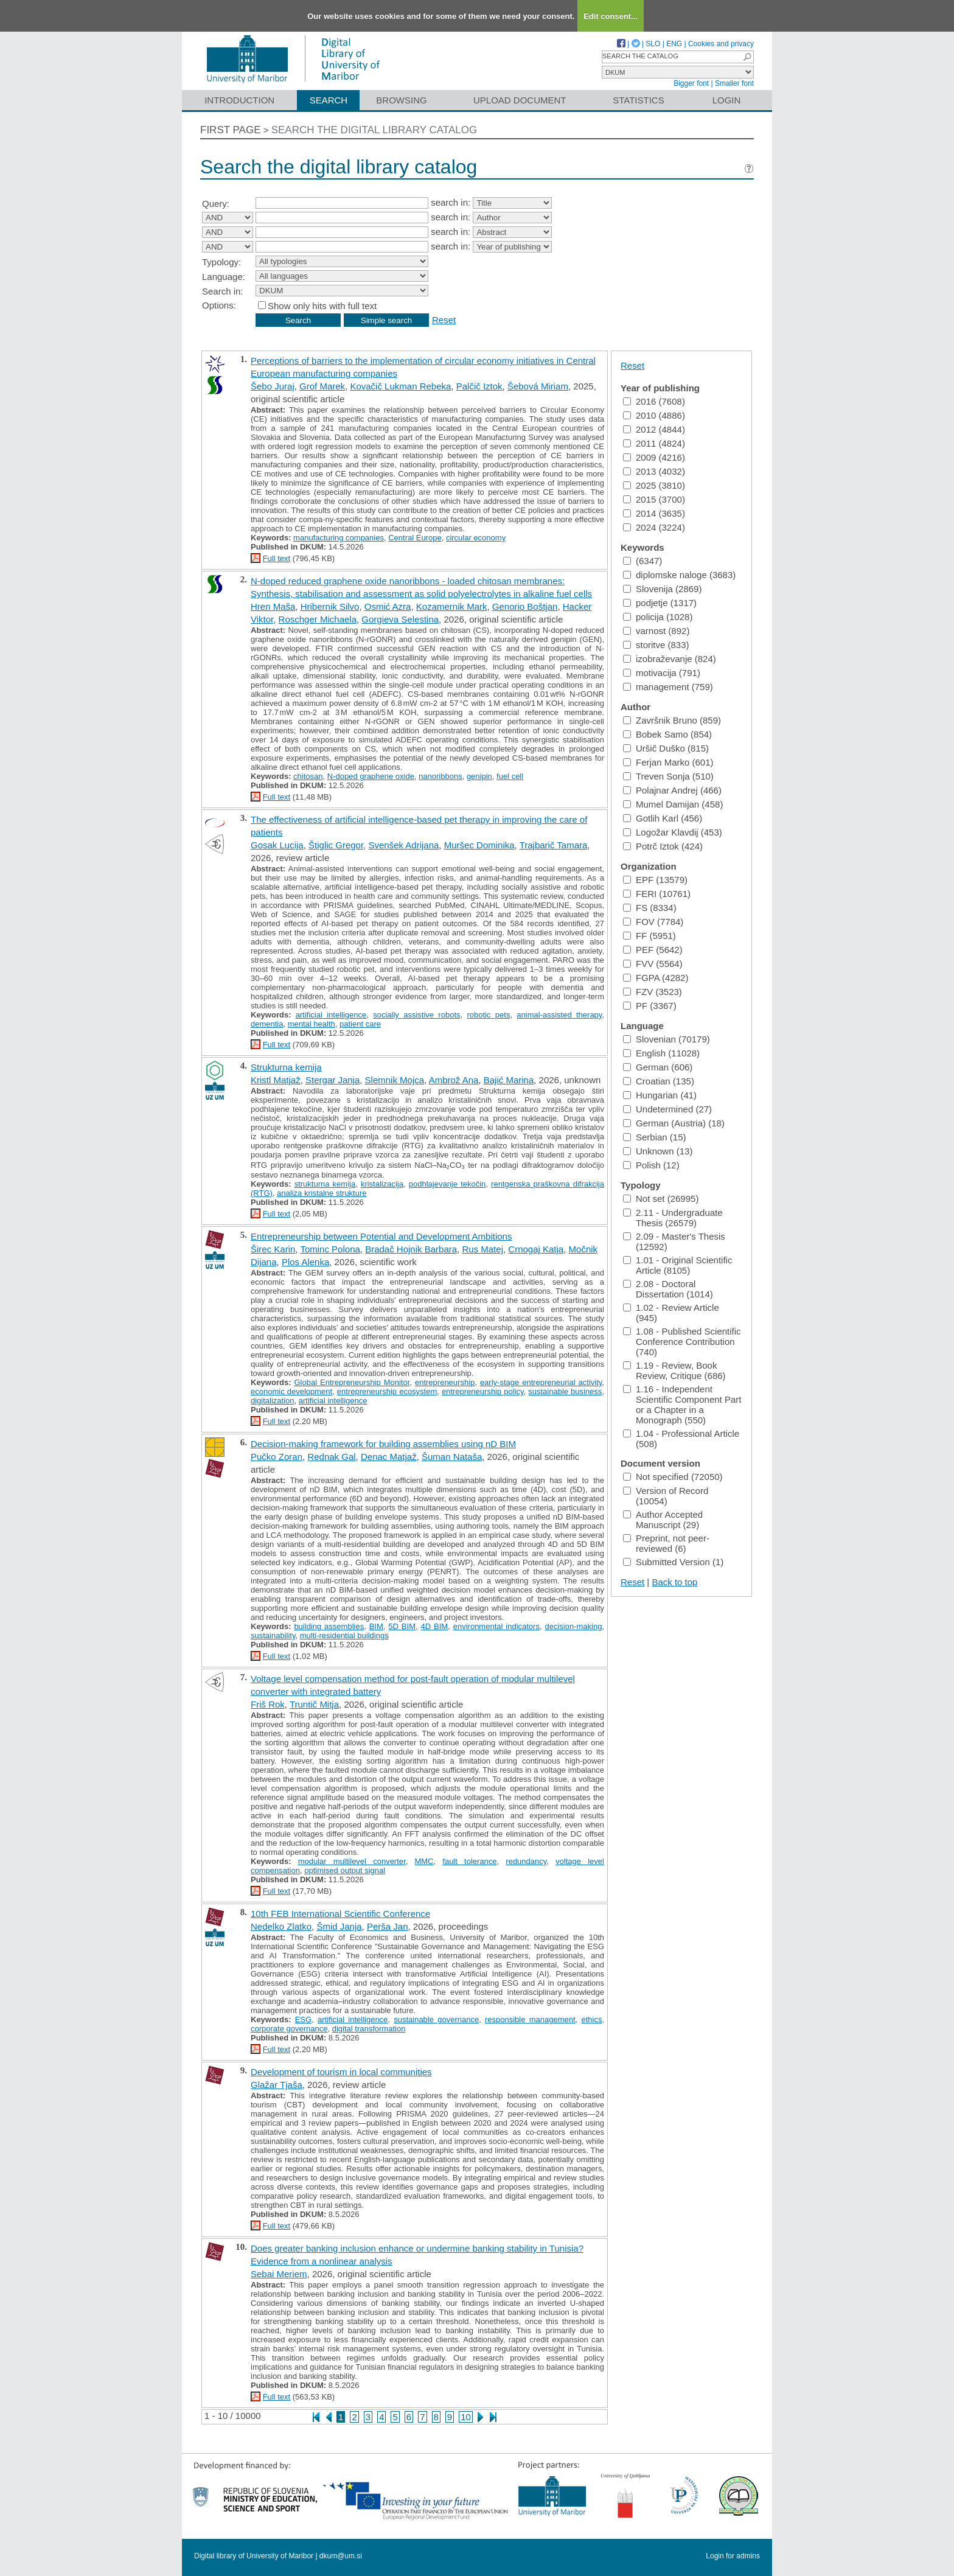 The width and height of the screenshot is (954, 2576). Describe the element at coordinates (329, 100) in the screenshot. I see `Search` at that location.